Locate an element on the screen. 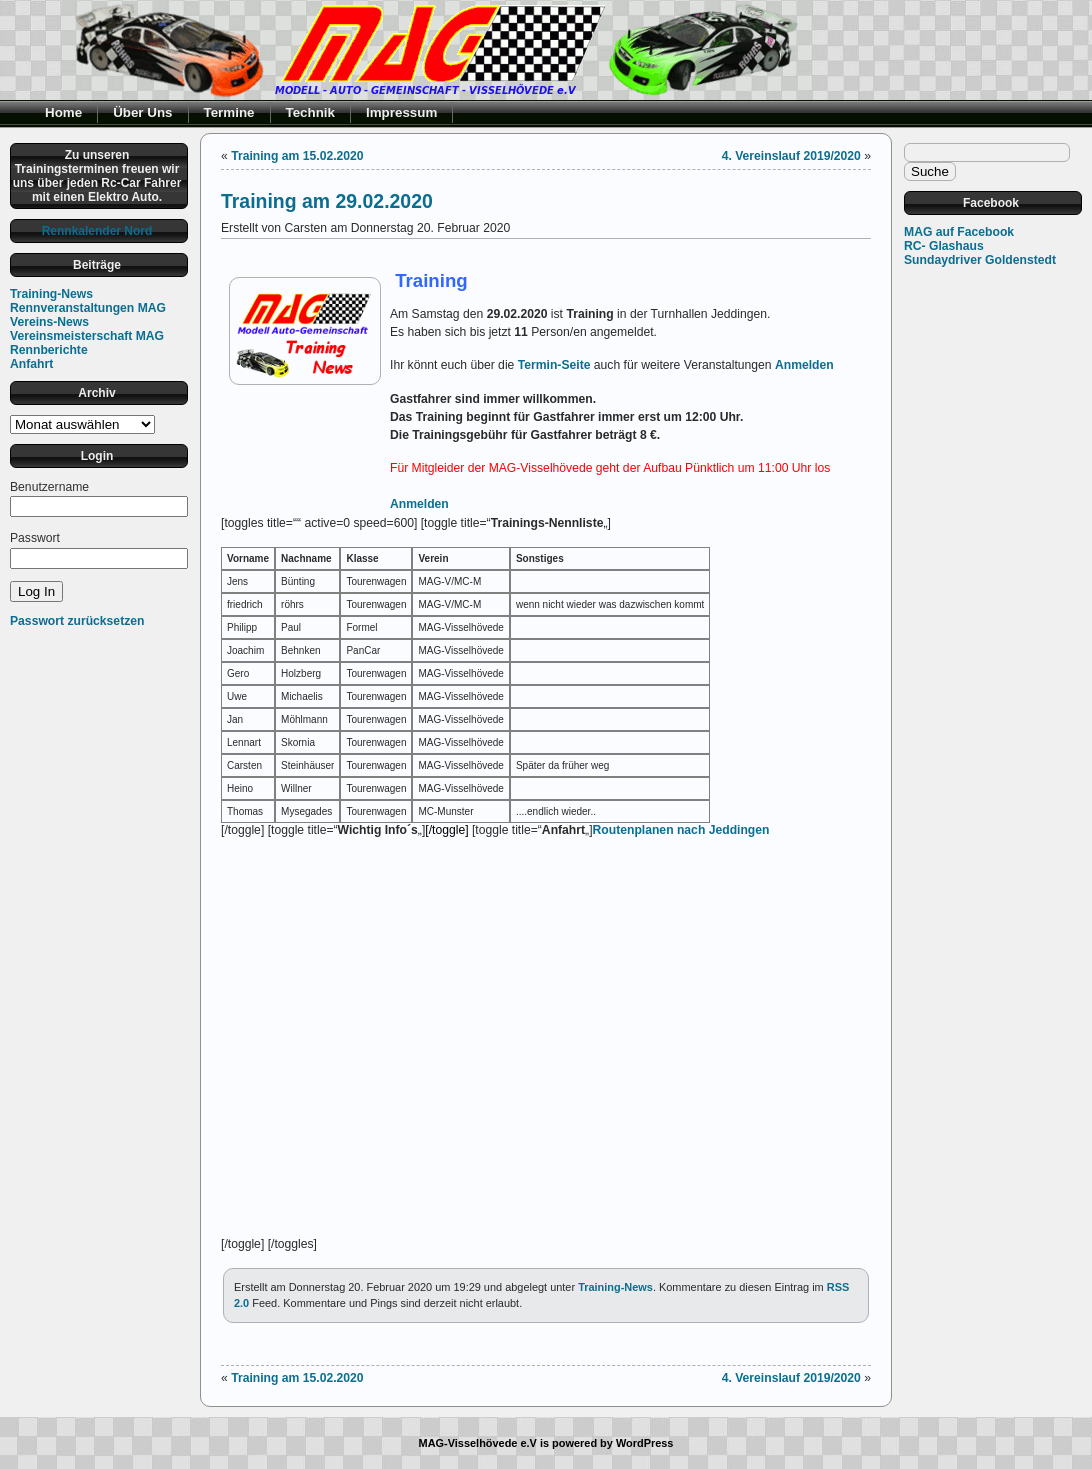  Rennveranstaltungen MAG is located at coordinates (88, 308).